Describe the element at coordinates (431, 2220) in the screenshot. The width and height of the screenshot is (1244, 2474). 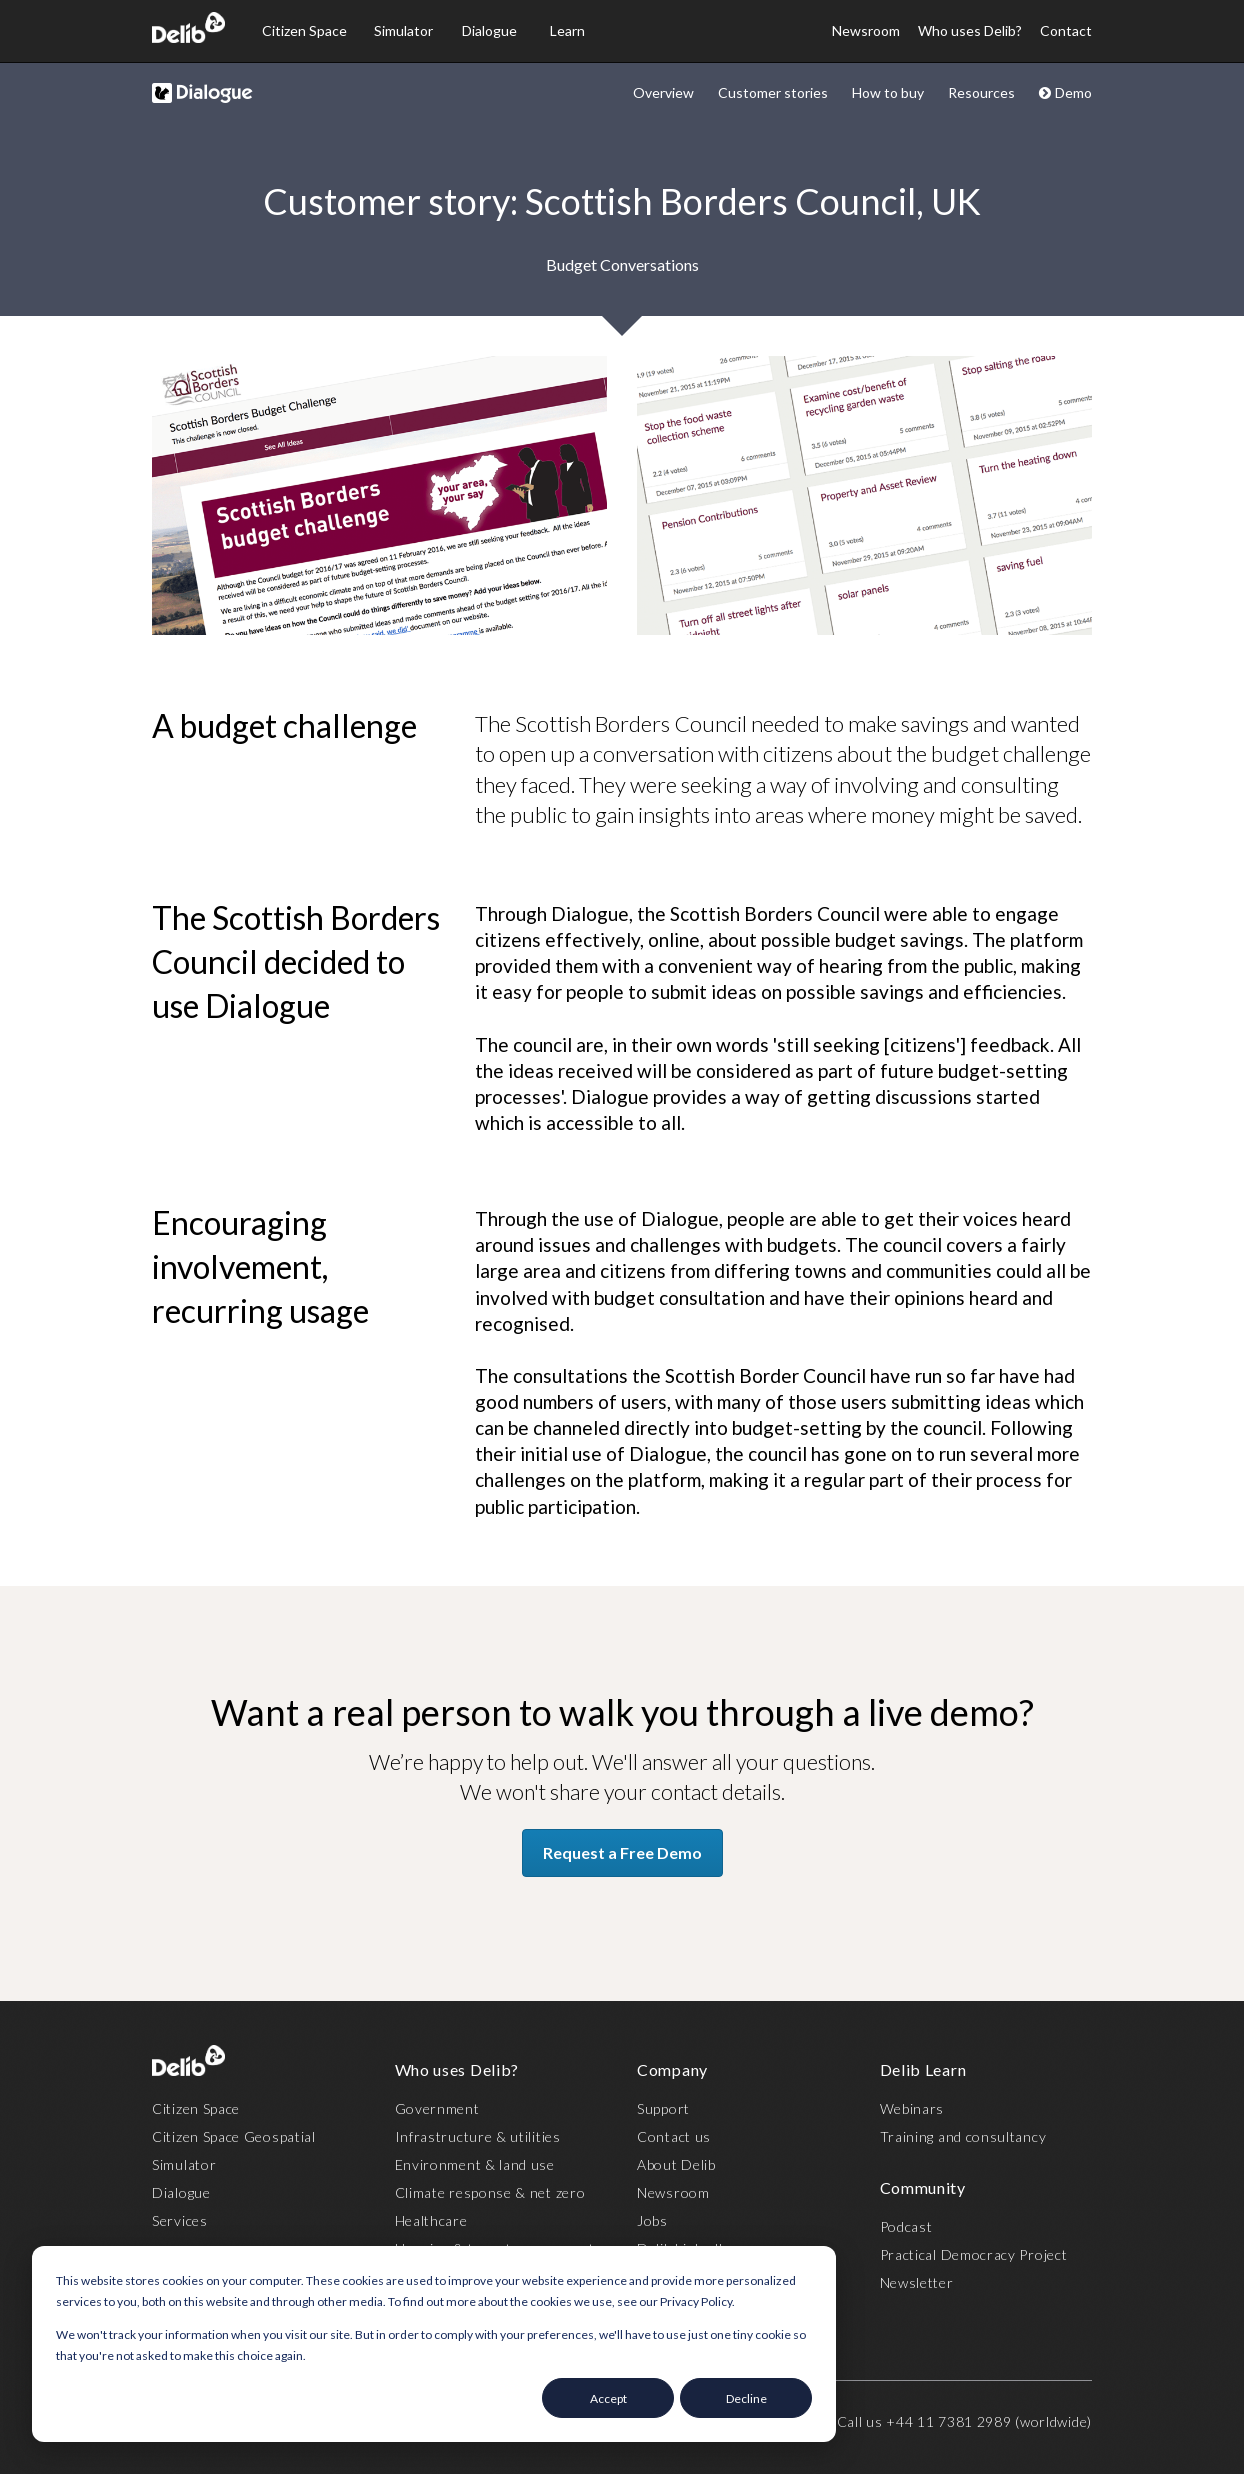
I see `Healthcare` at that location.